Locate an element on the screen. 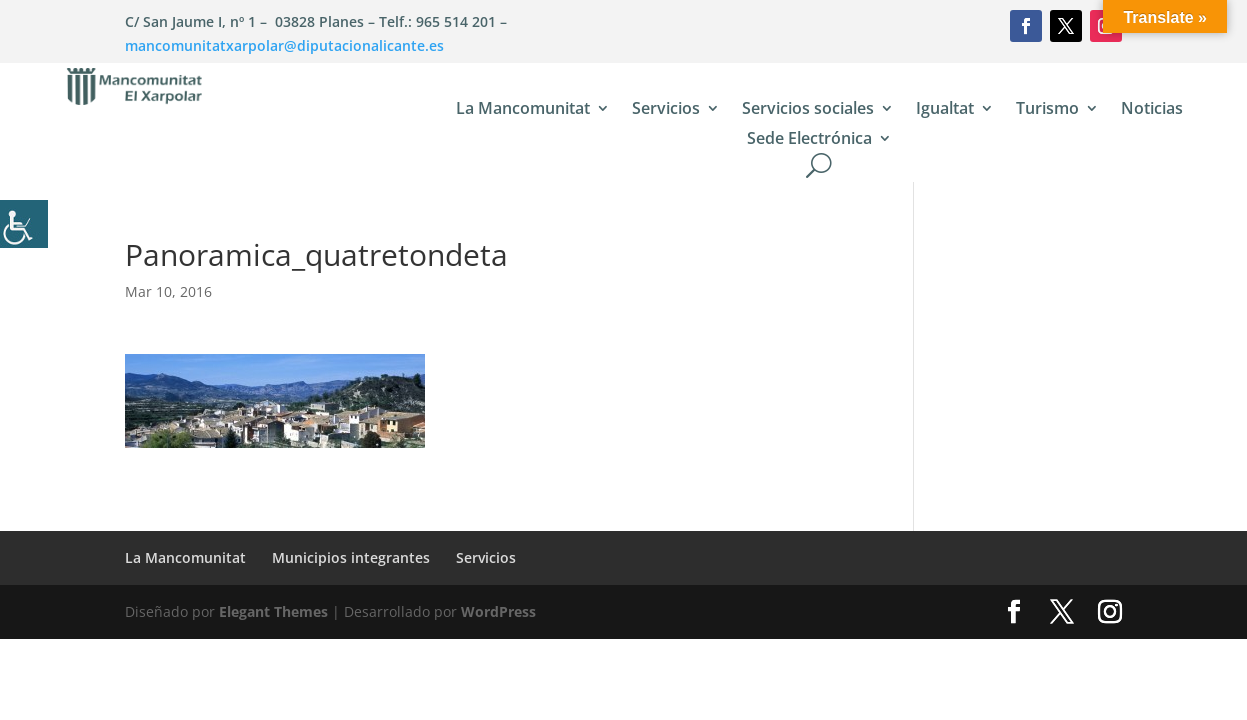 This screenshot has width=1247, height=720. Turismo is located at coordinates (1047, 110).